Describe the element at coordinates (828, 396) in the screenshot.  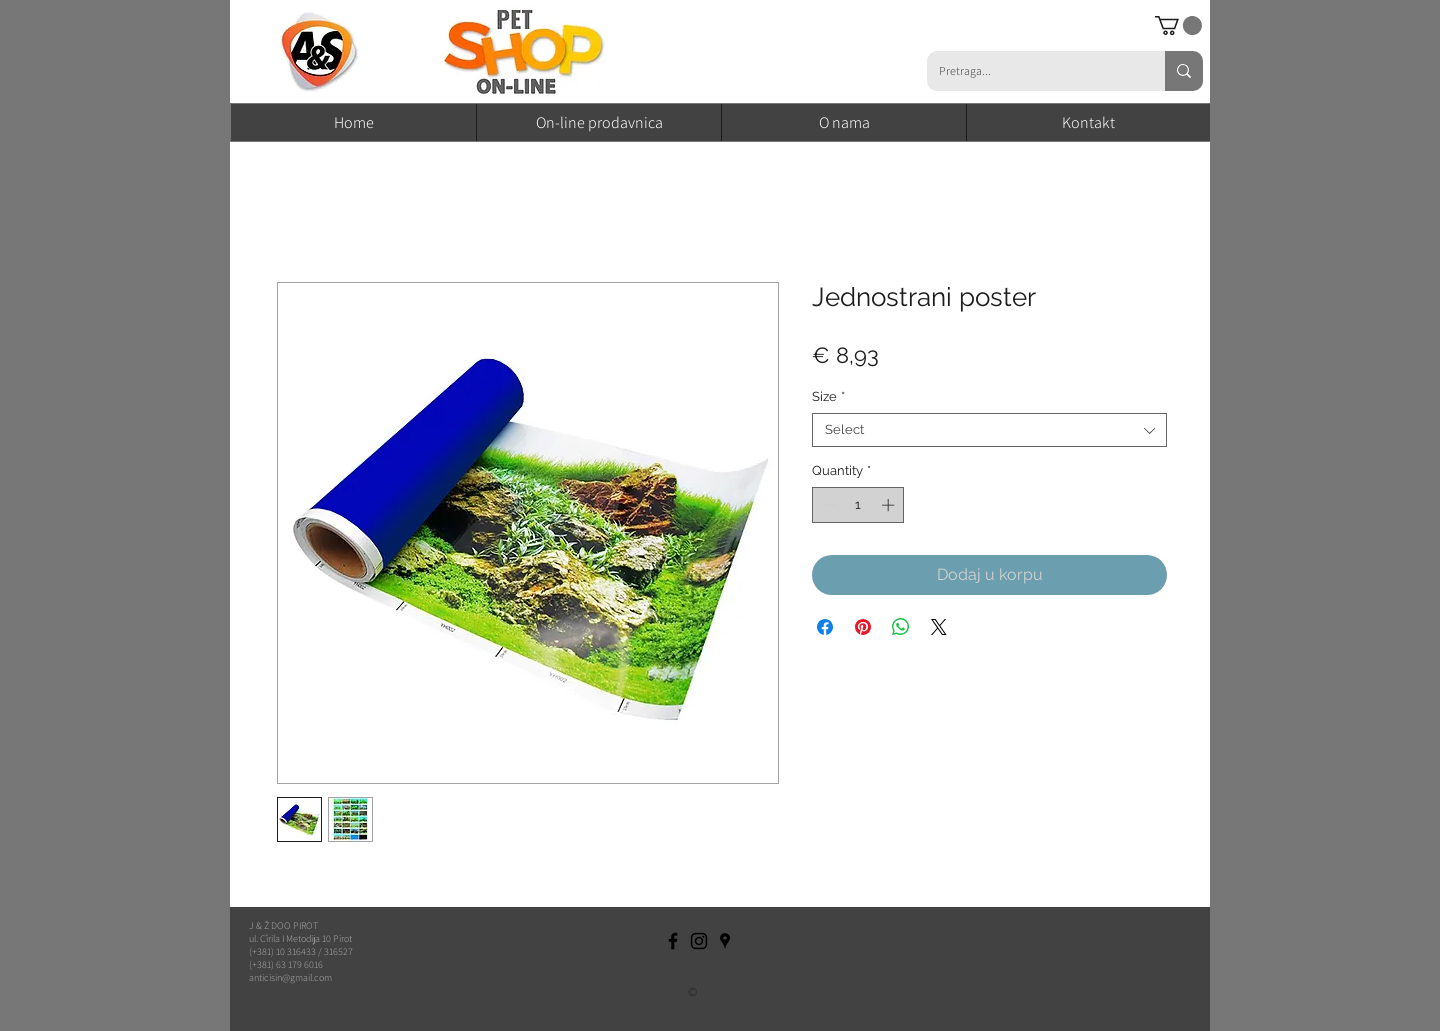
I see `Size` at that location.